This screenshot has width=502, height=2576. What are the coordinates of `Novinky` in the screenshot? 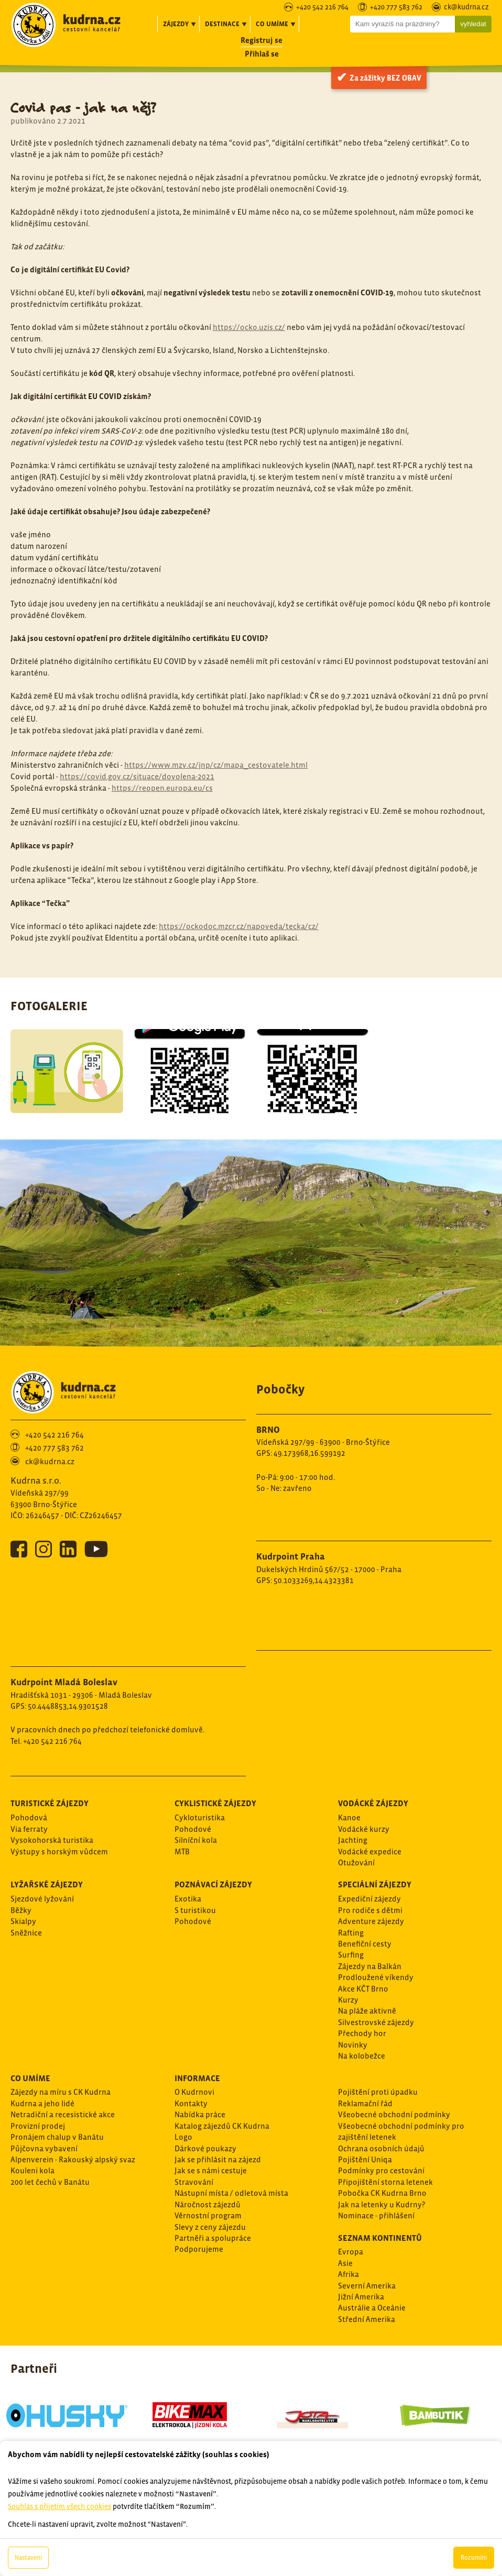 It's located at (352, 2044).